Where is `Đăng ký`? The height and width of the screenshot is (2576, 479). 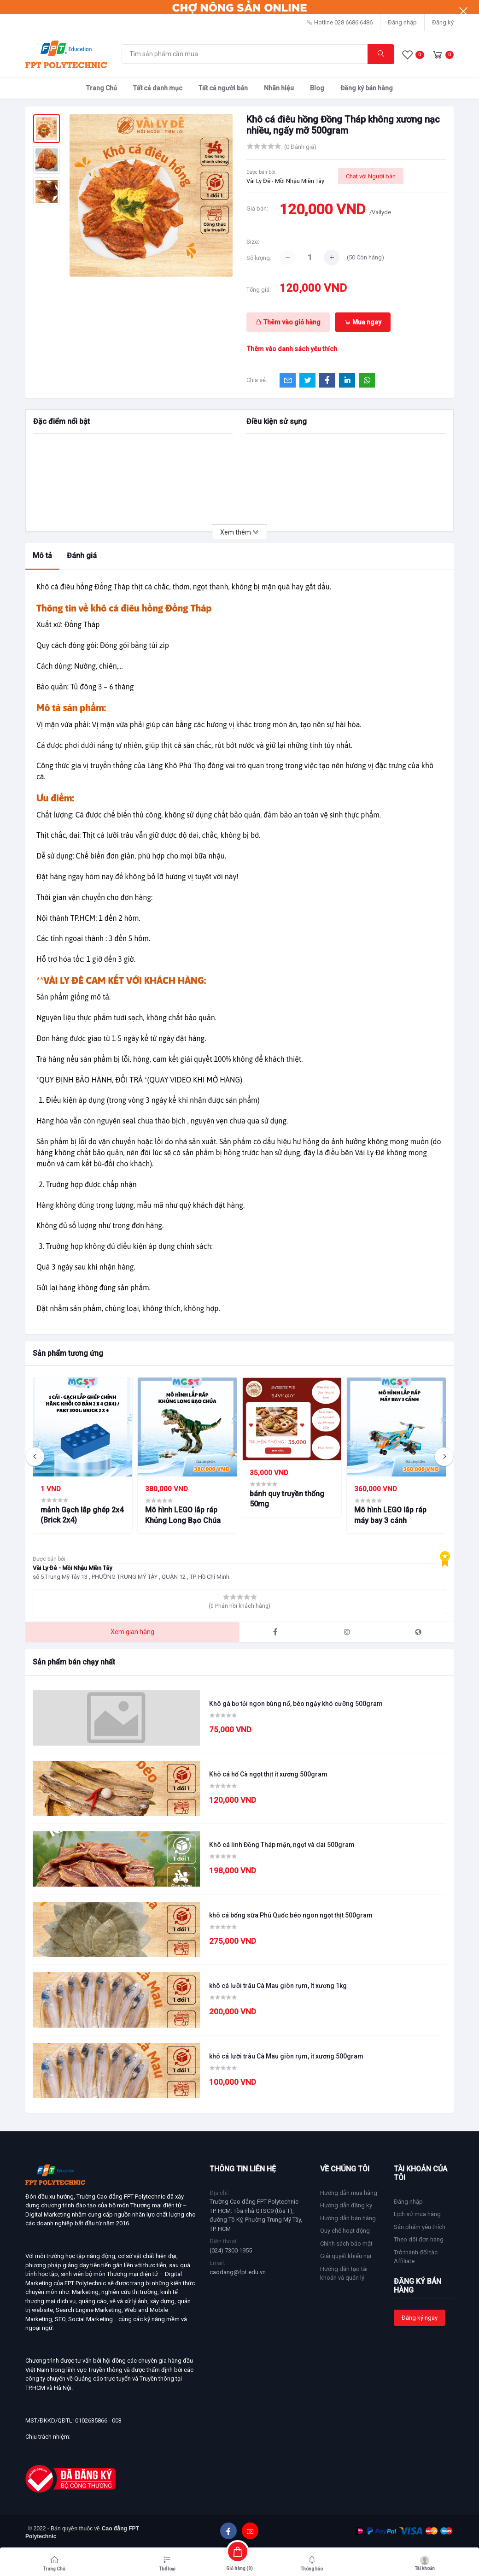
Đăng ký is located at coordinates (443, 22).